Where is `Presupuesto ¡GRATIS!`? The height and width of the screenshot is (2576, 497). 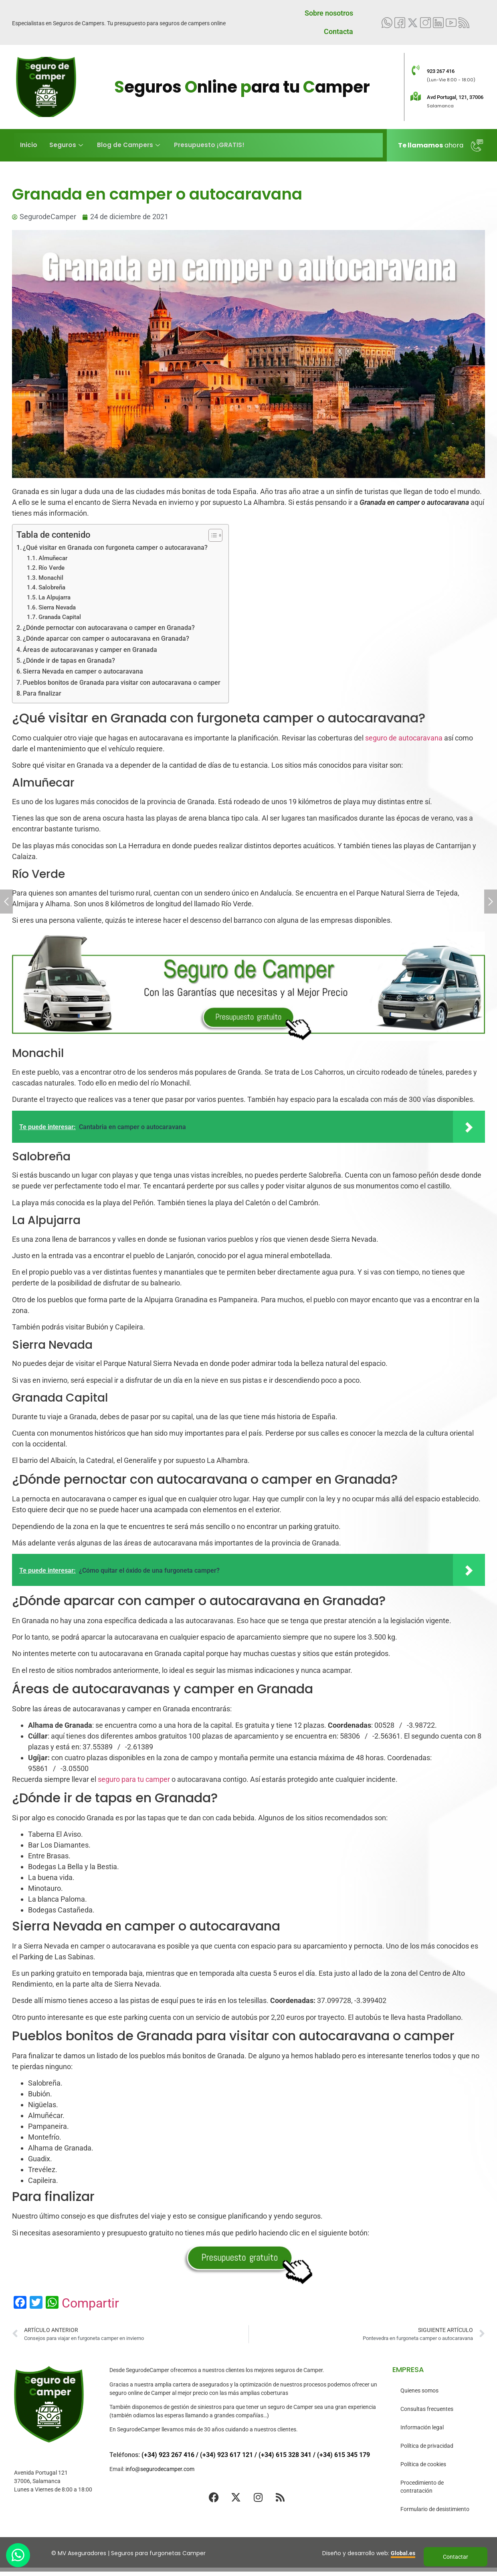 Presupuesto ¡GRATIS! is located at coordinates (208, 145).